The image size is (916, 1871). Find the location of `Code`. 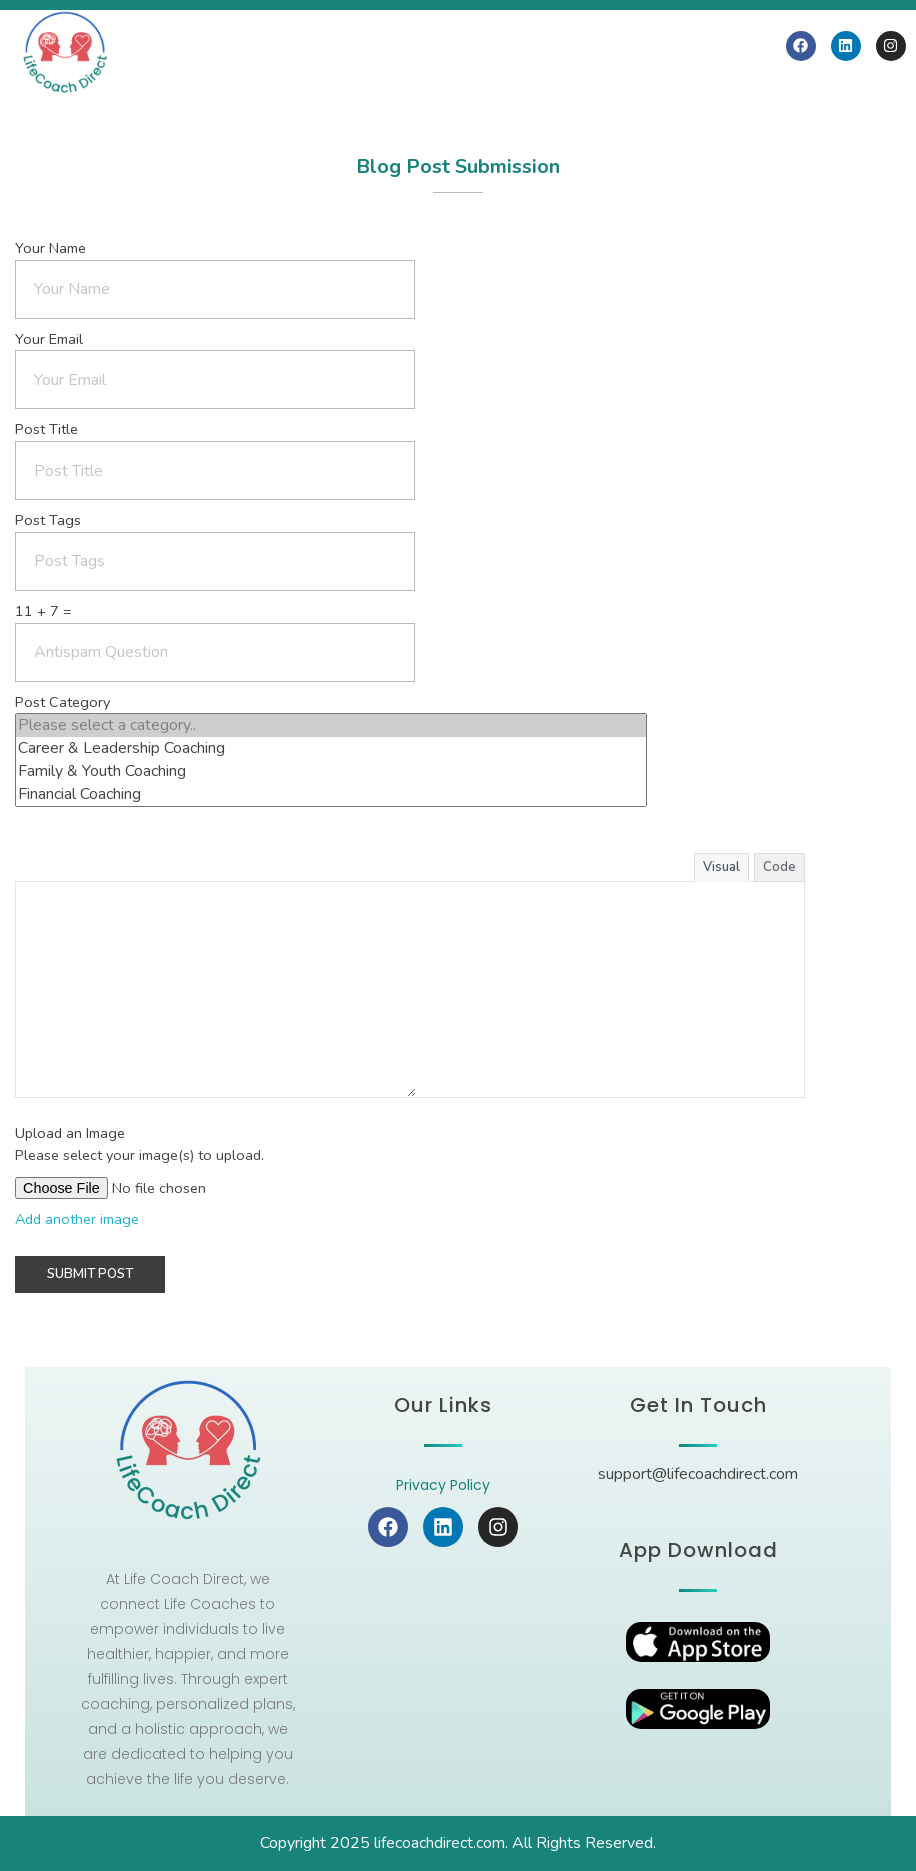

Code is located at coordinates (779, 867).